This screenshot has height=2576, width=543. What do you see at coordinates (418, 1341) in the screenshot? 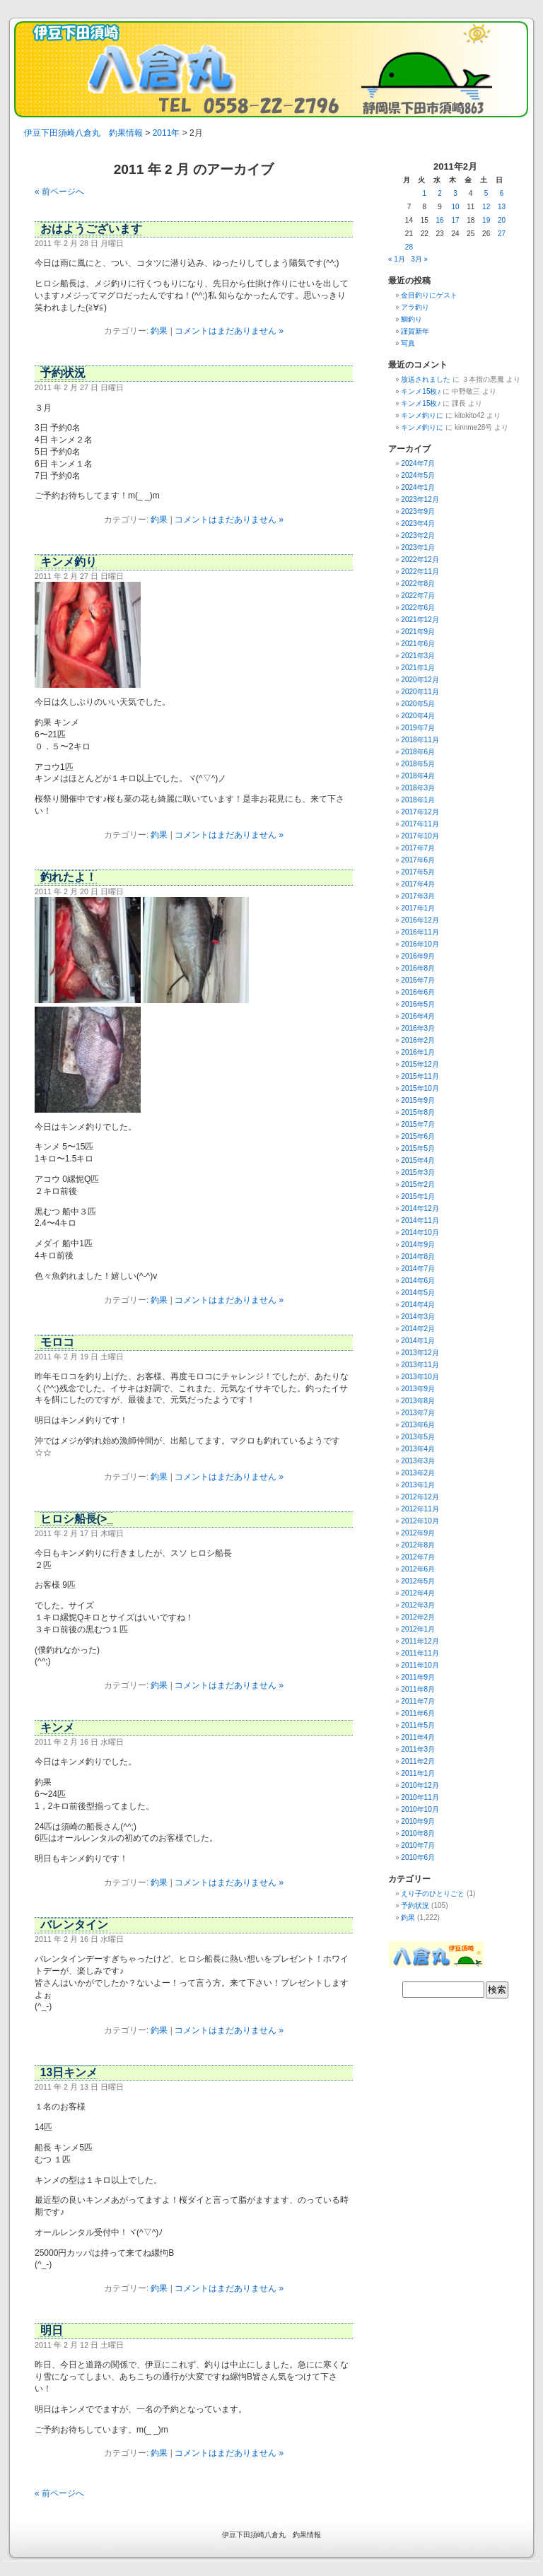
I see `2014年1月` at bounding box center [418, 1341].